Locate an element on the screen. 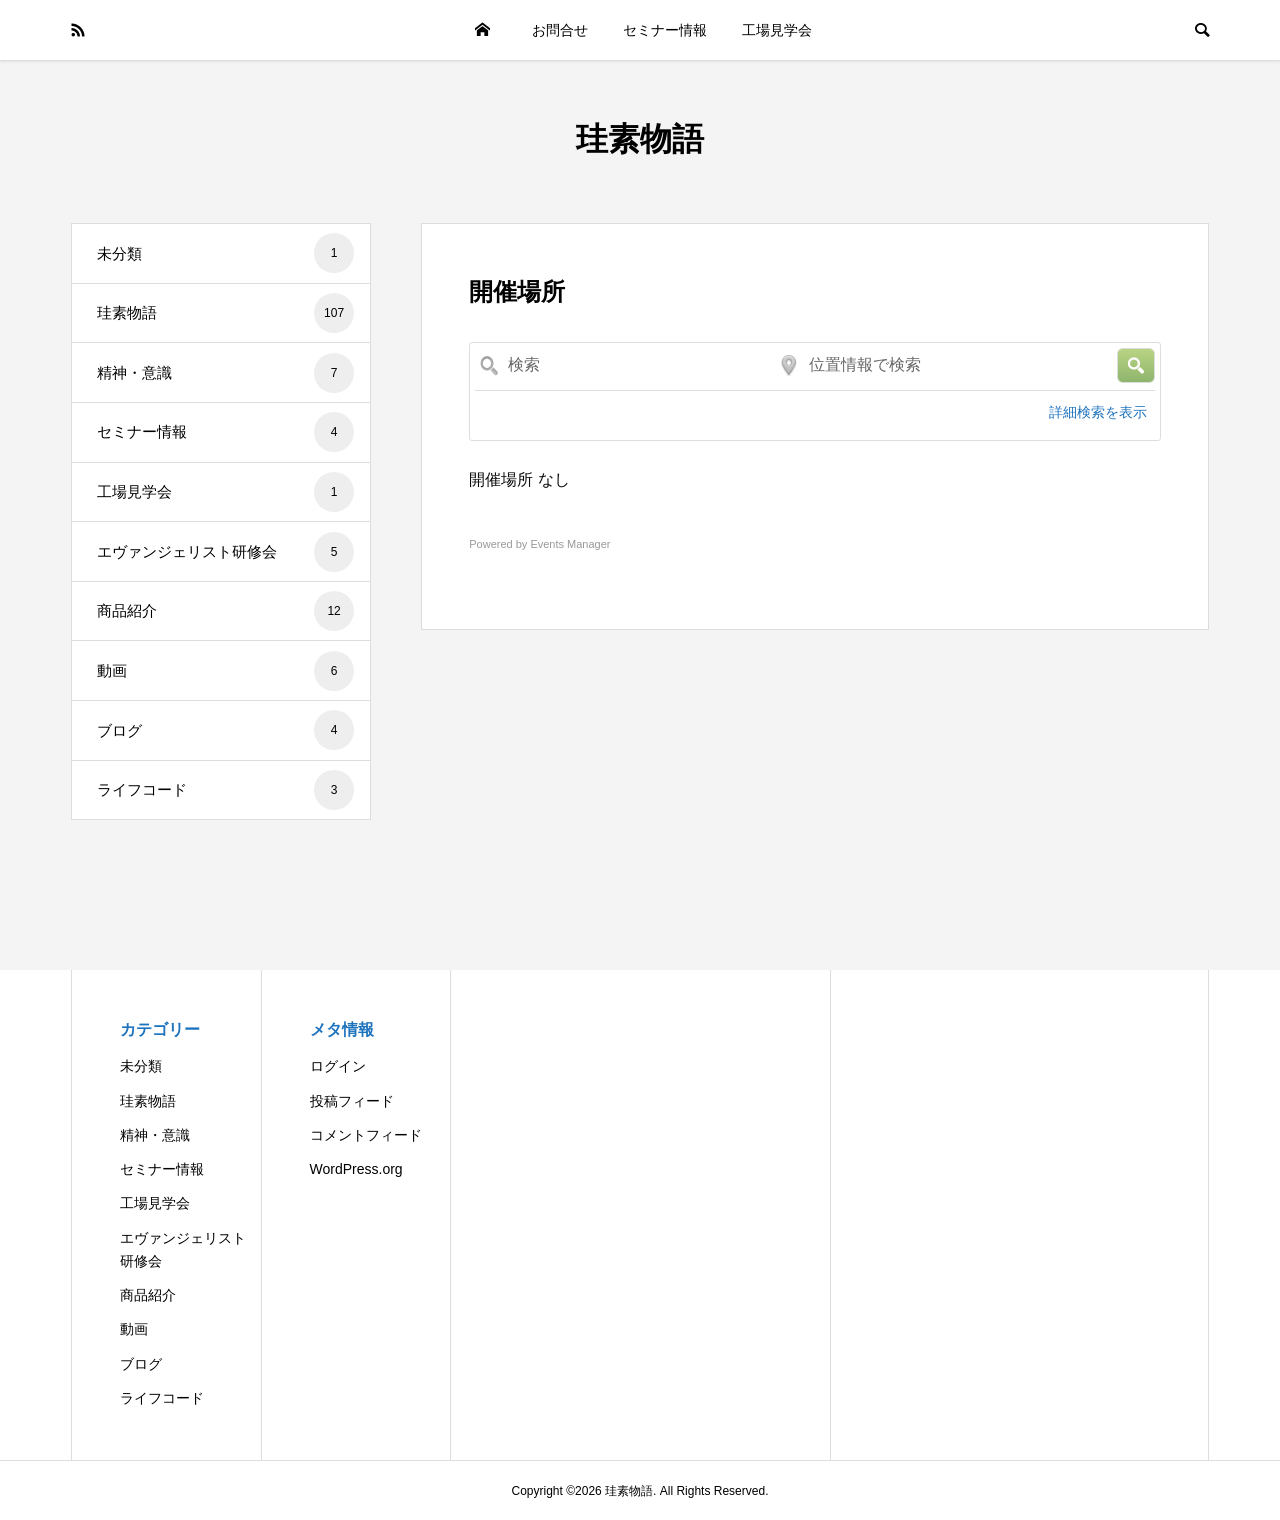 The height and width of the screenshot is (1520, 1280). HOME is located at coordinates (482, 30).